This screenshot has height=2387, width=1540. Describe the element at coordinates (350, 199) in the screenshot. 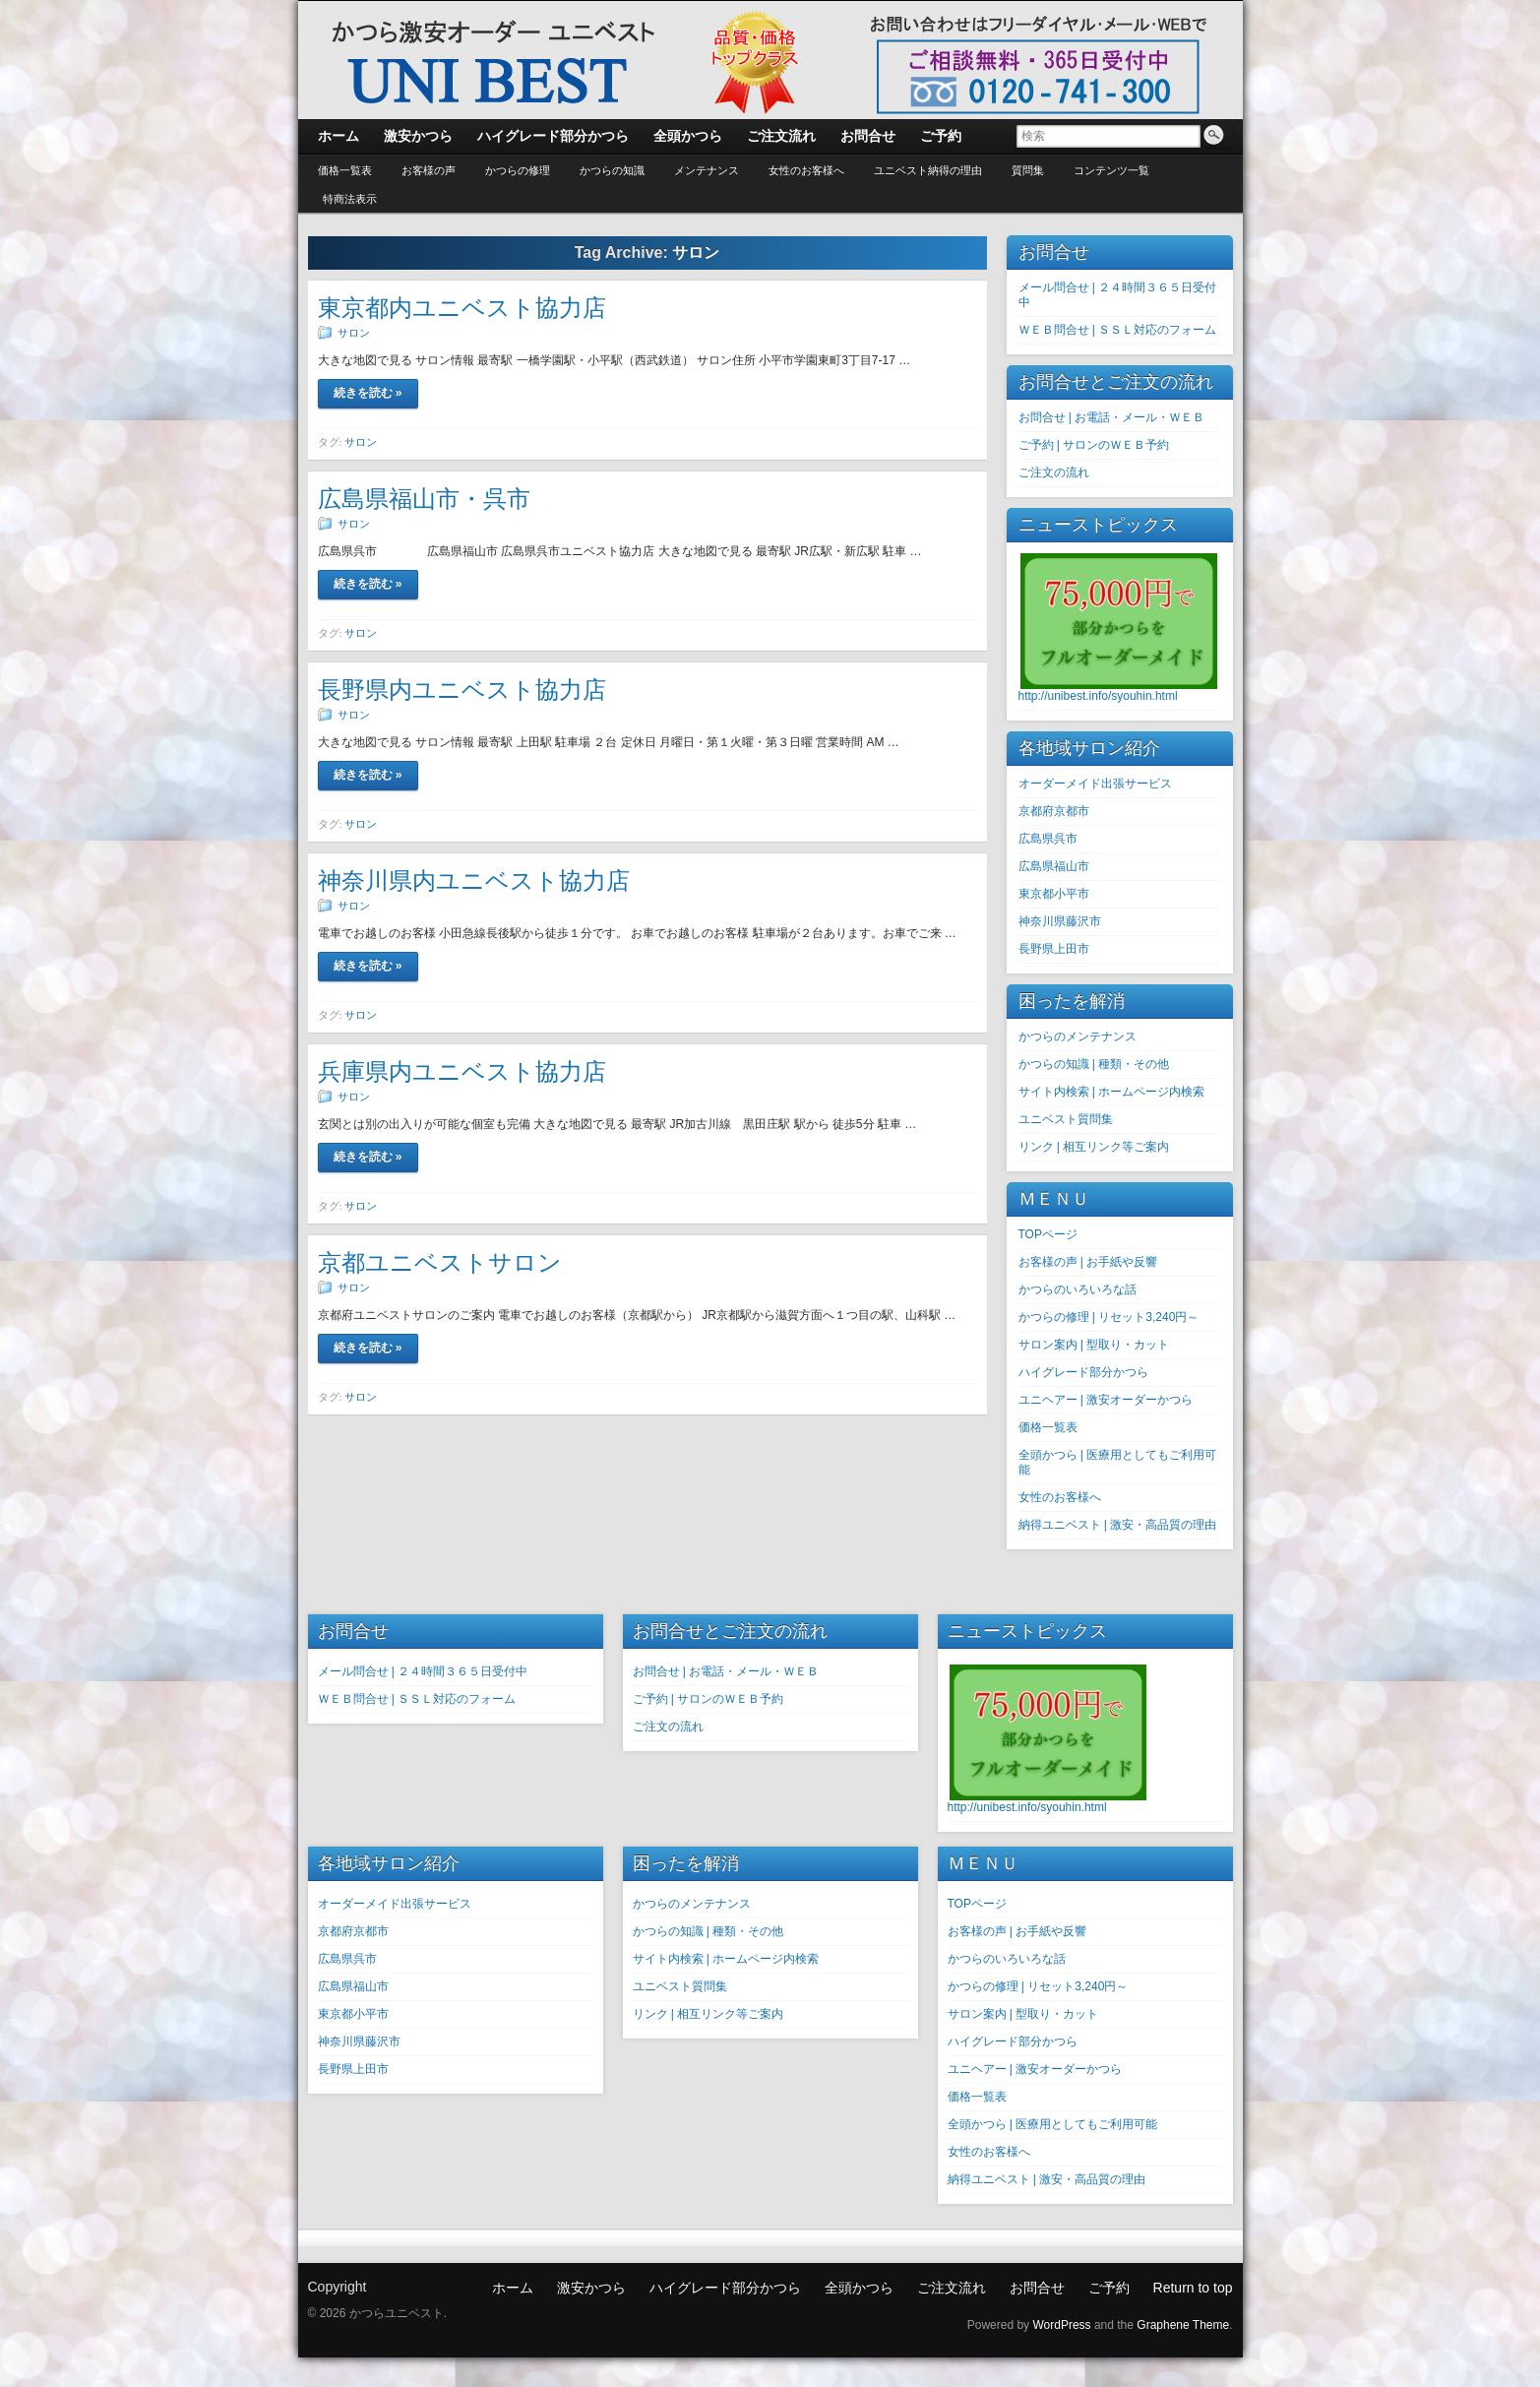

I see `特商法表示` at that location.